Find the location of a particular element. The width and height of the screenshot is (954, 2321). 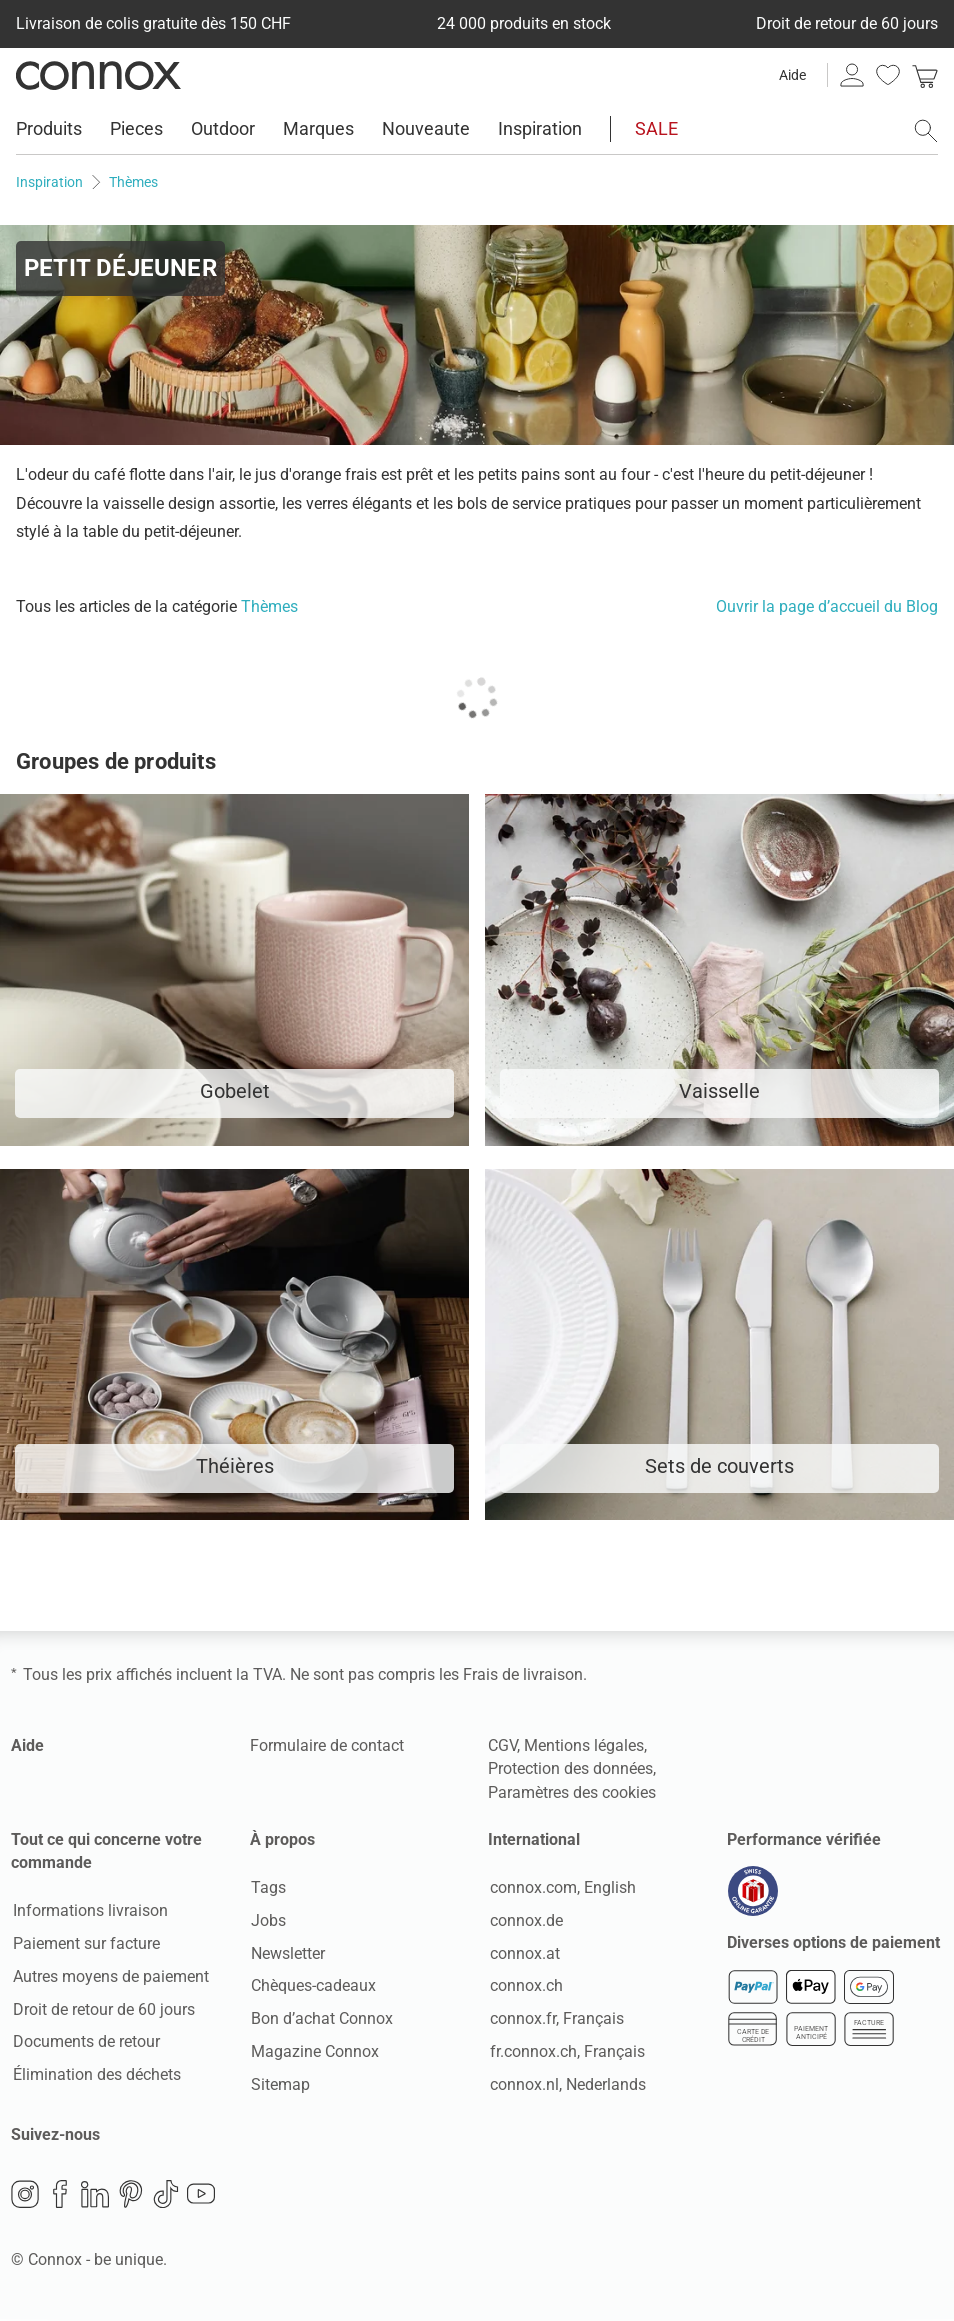

Facebook is located at coordinates (60, 2196).